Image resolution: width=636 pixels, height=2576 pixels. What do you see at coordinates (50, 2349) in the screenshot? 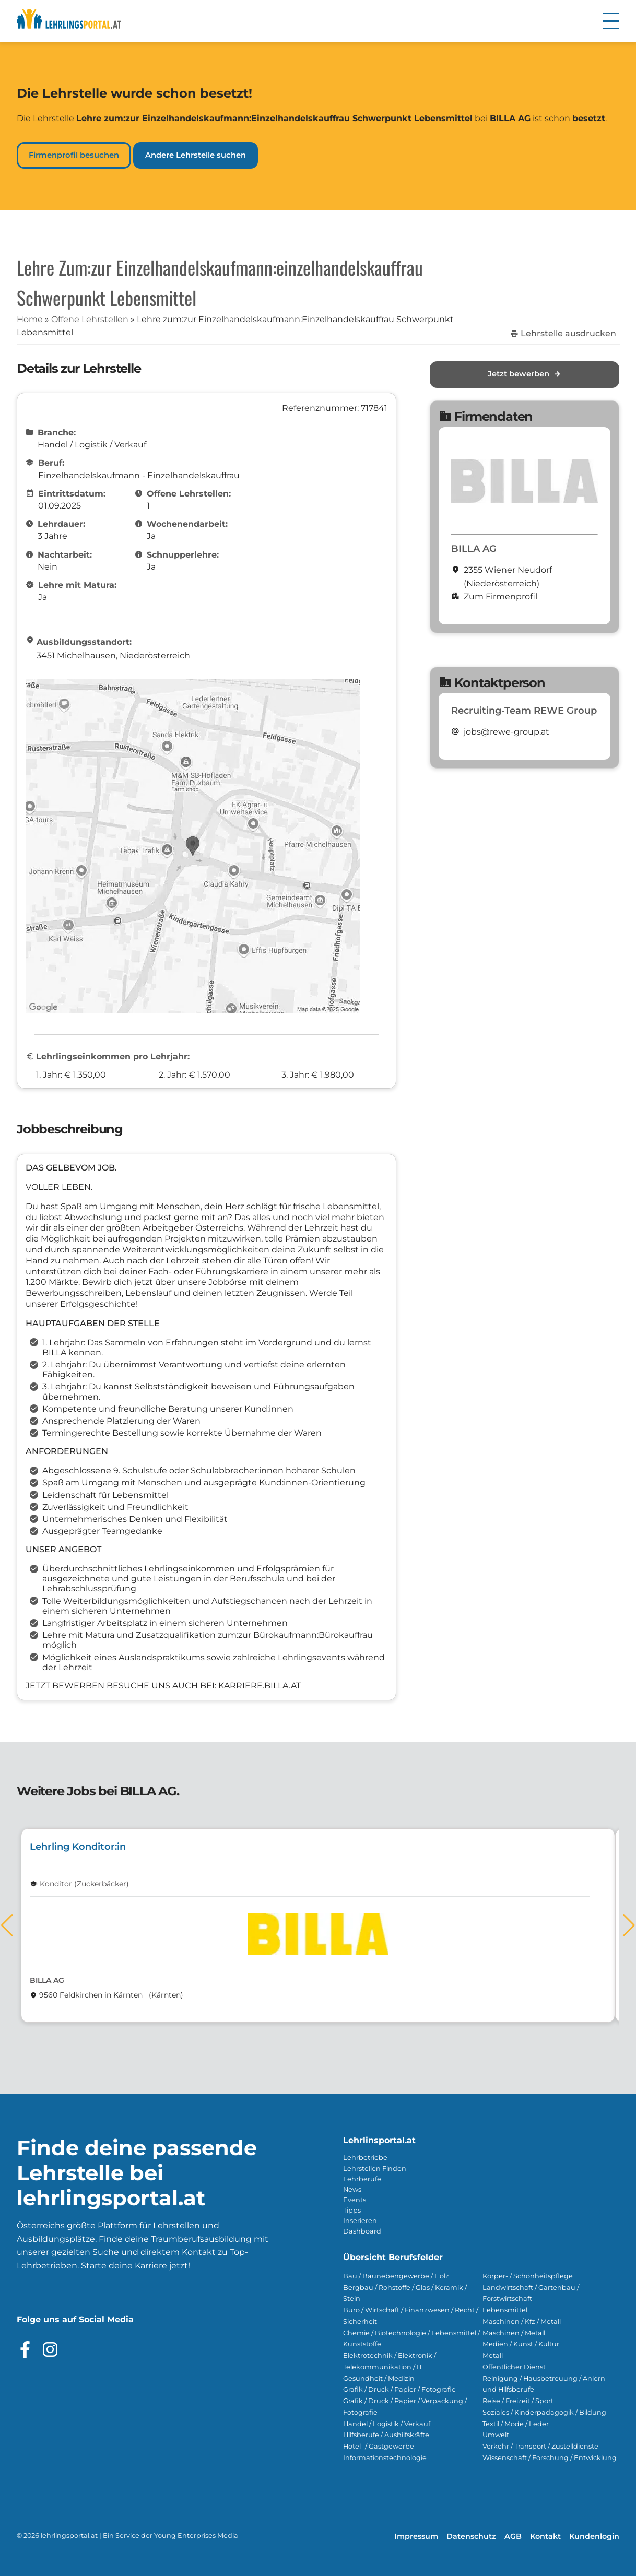
I see `[Besuche das Instagram Profil]` at bounding box center [50, 2349].